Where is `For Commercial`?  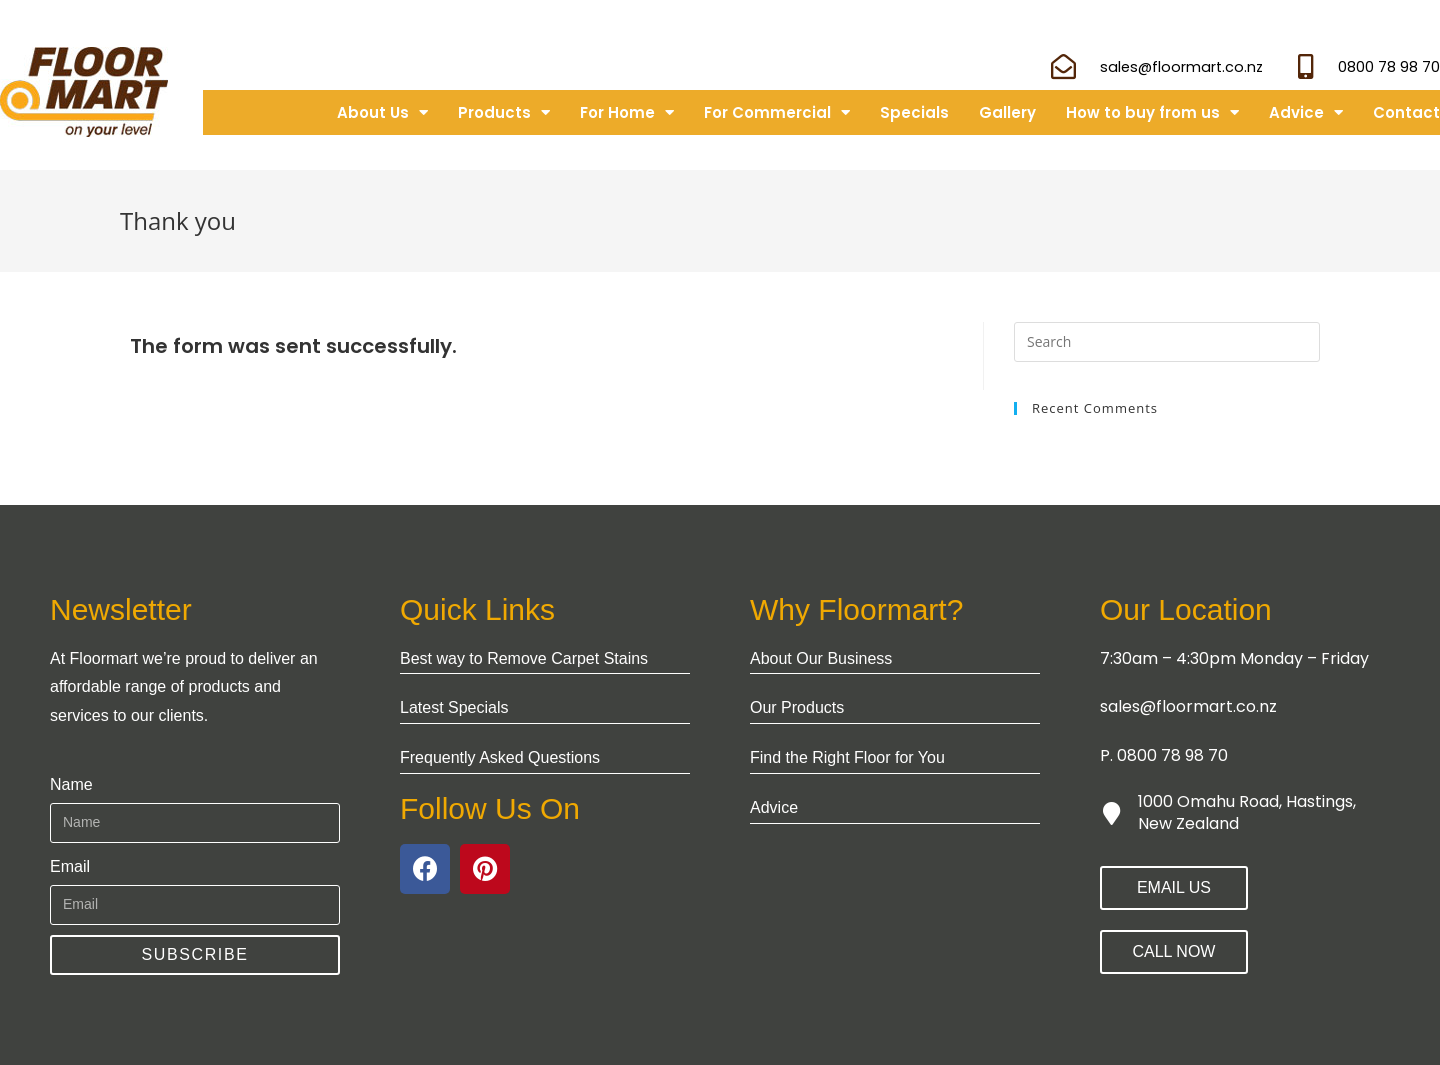 For Commercial is located at coordinates (777, 112).